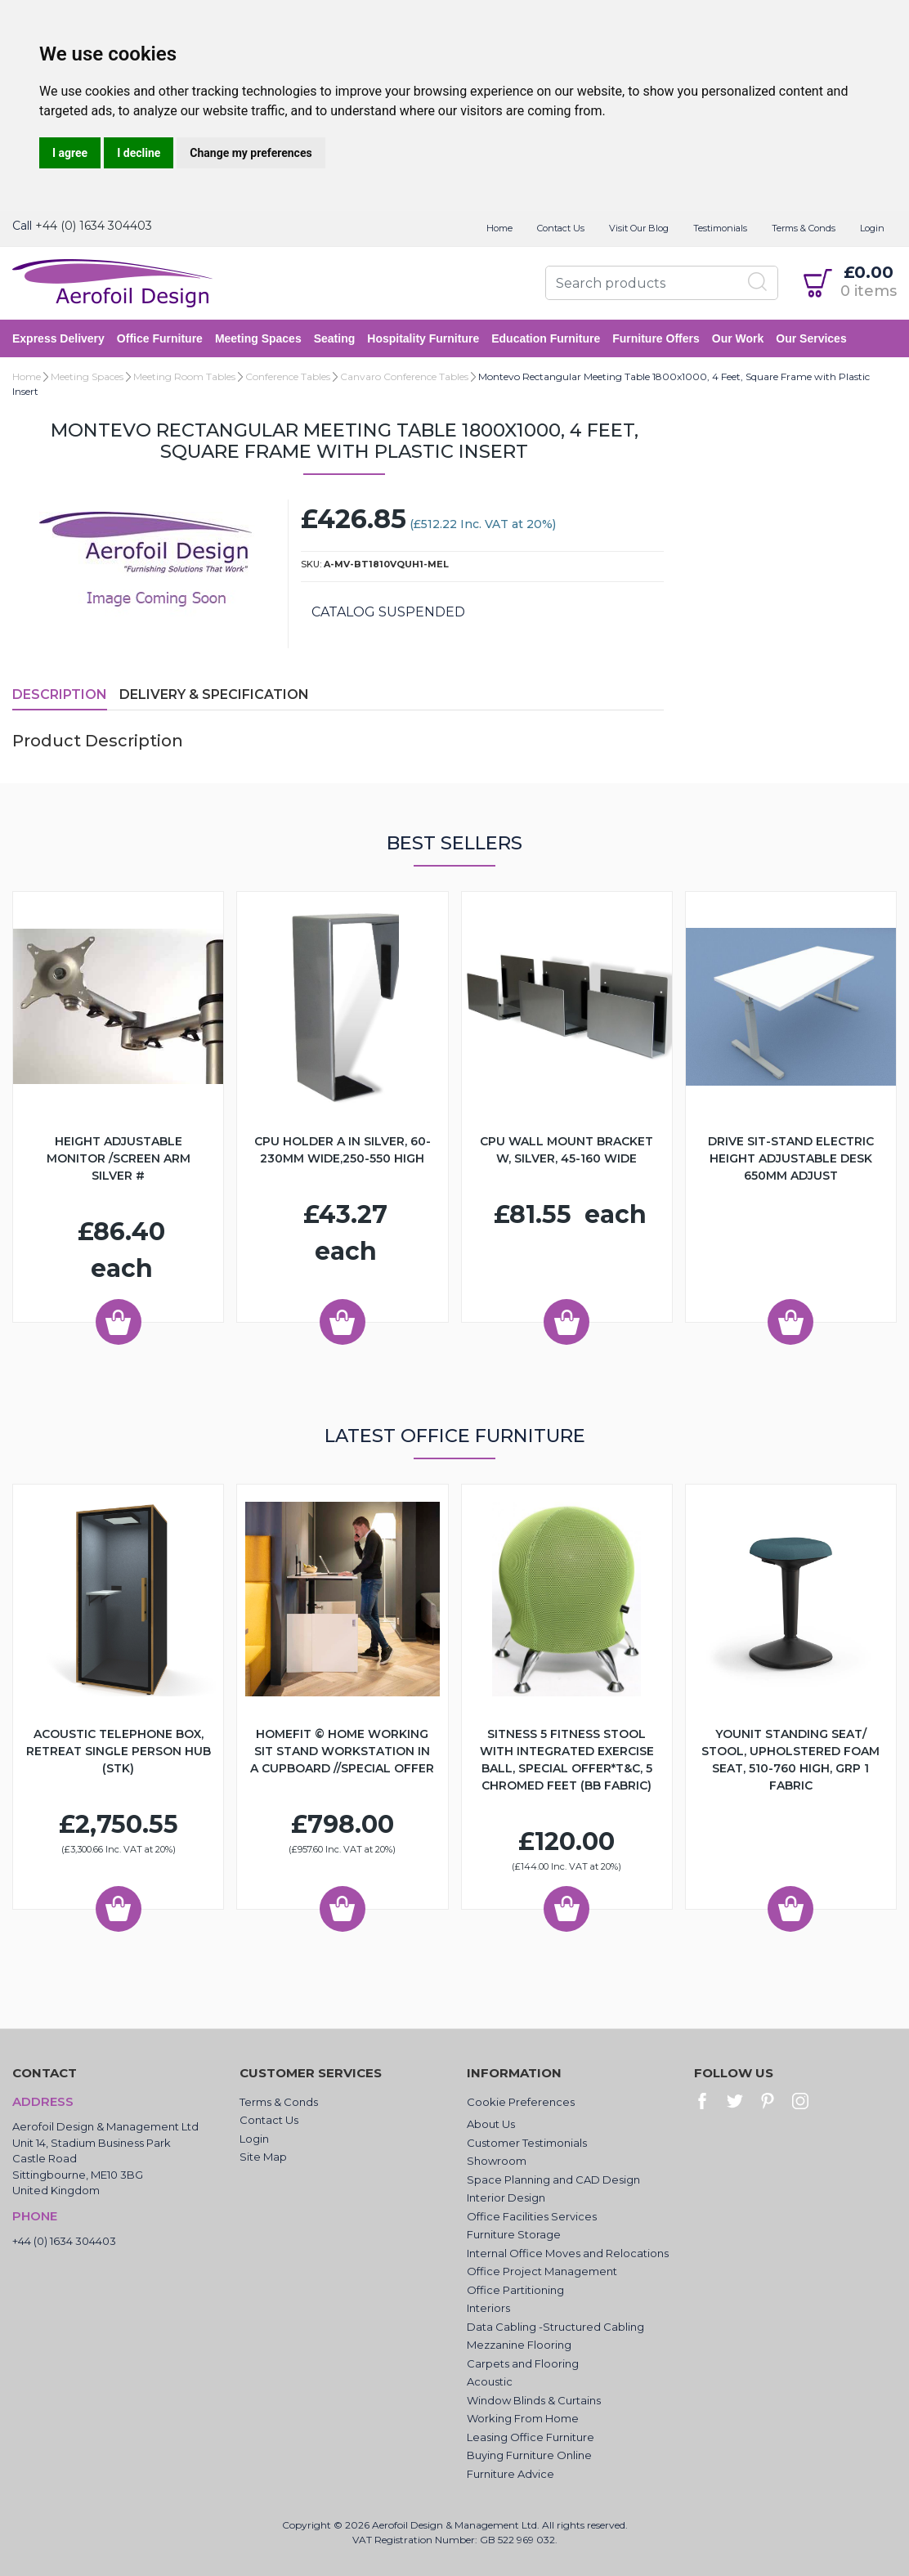  What do you see at coordinates (553, 2179) in the screenshot?
I see `Space Planning and CAD Design` at bounding box center [553, 2179].